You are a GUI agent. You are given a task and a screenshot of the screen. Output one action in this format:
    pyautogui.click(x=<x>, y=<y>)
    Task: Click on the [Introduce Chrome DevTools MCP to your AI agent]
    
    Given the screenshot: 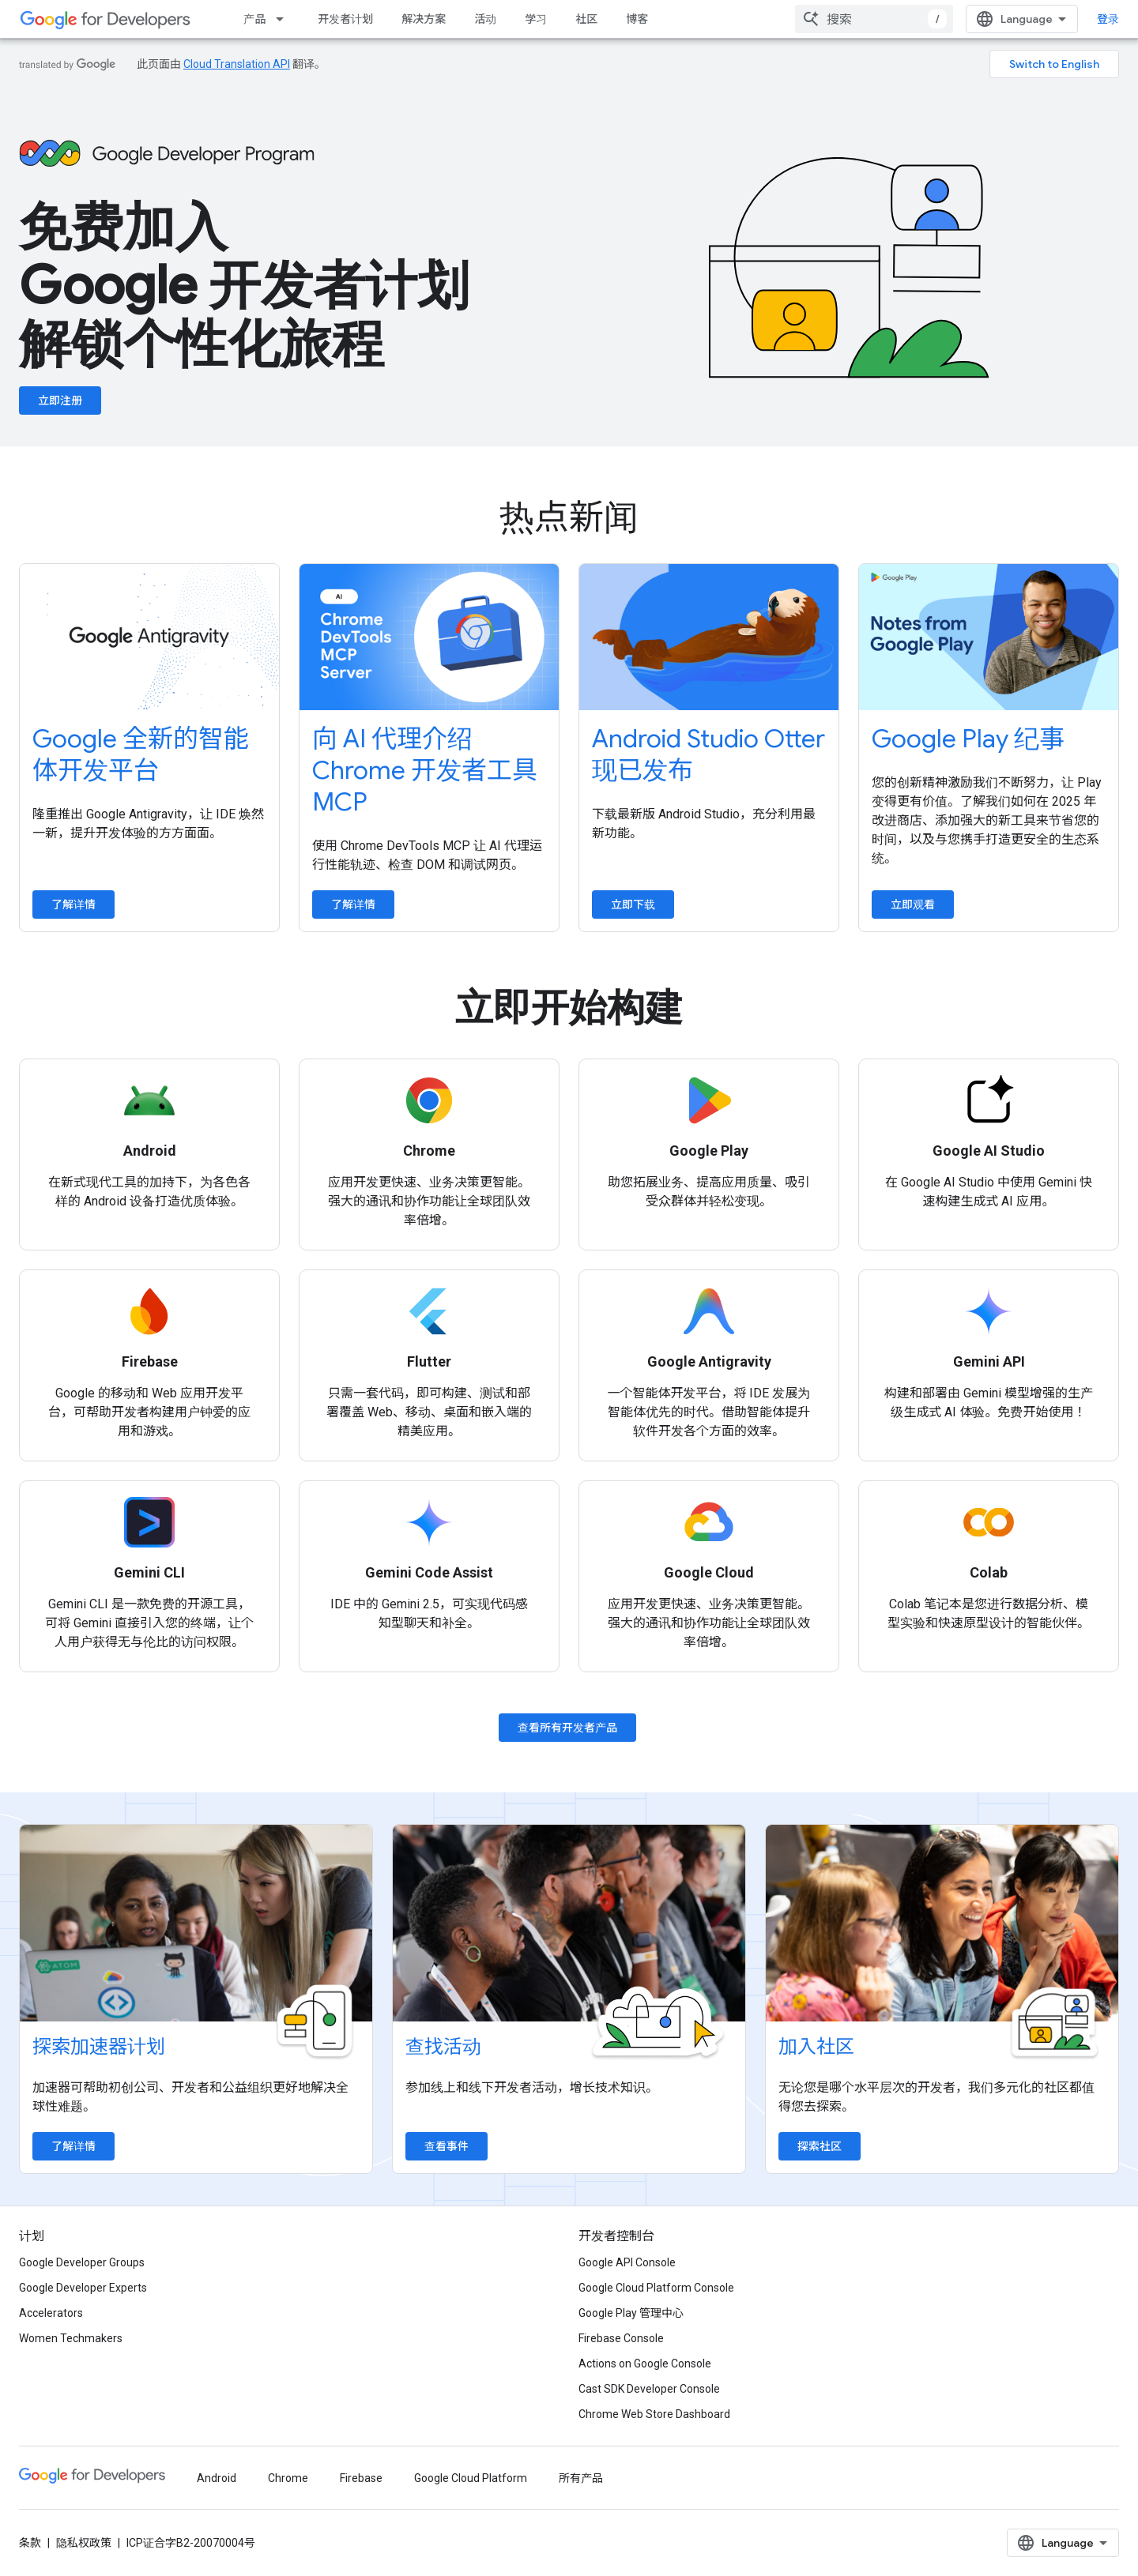 What is the action you would take?
    pyautogui.click(x=429, y=637)
    